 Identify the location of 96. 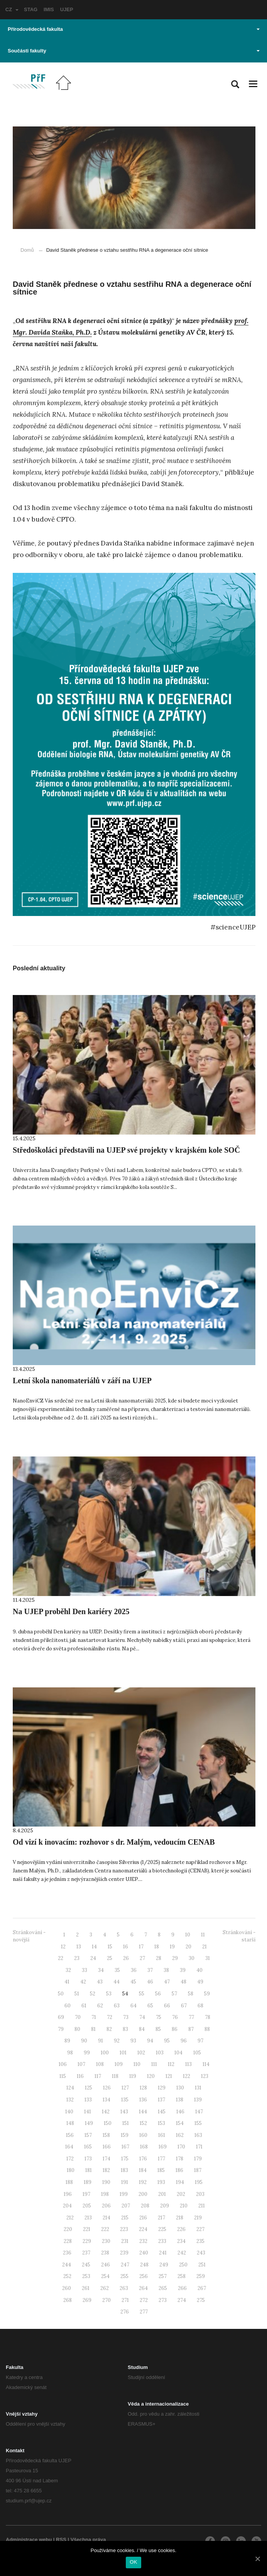
(184, 2040).